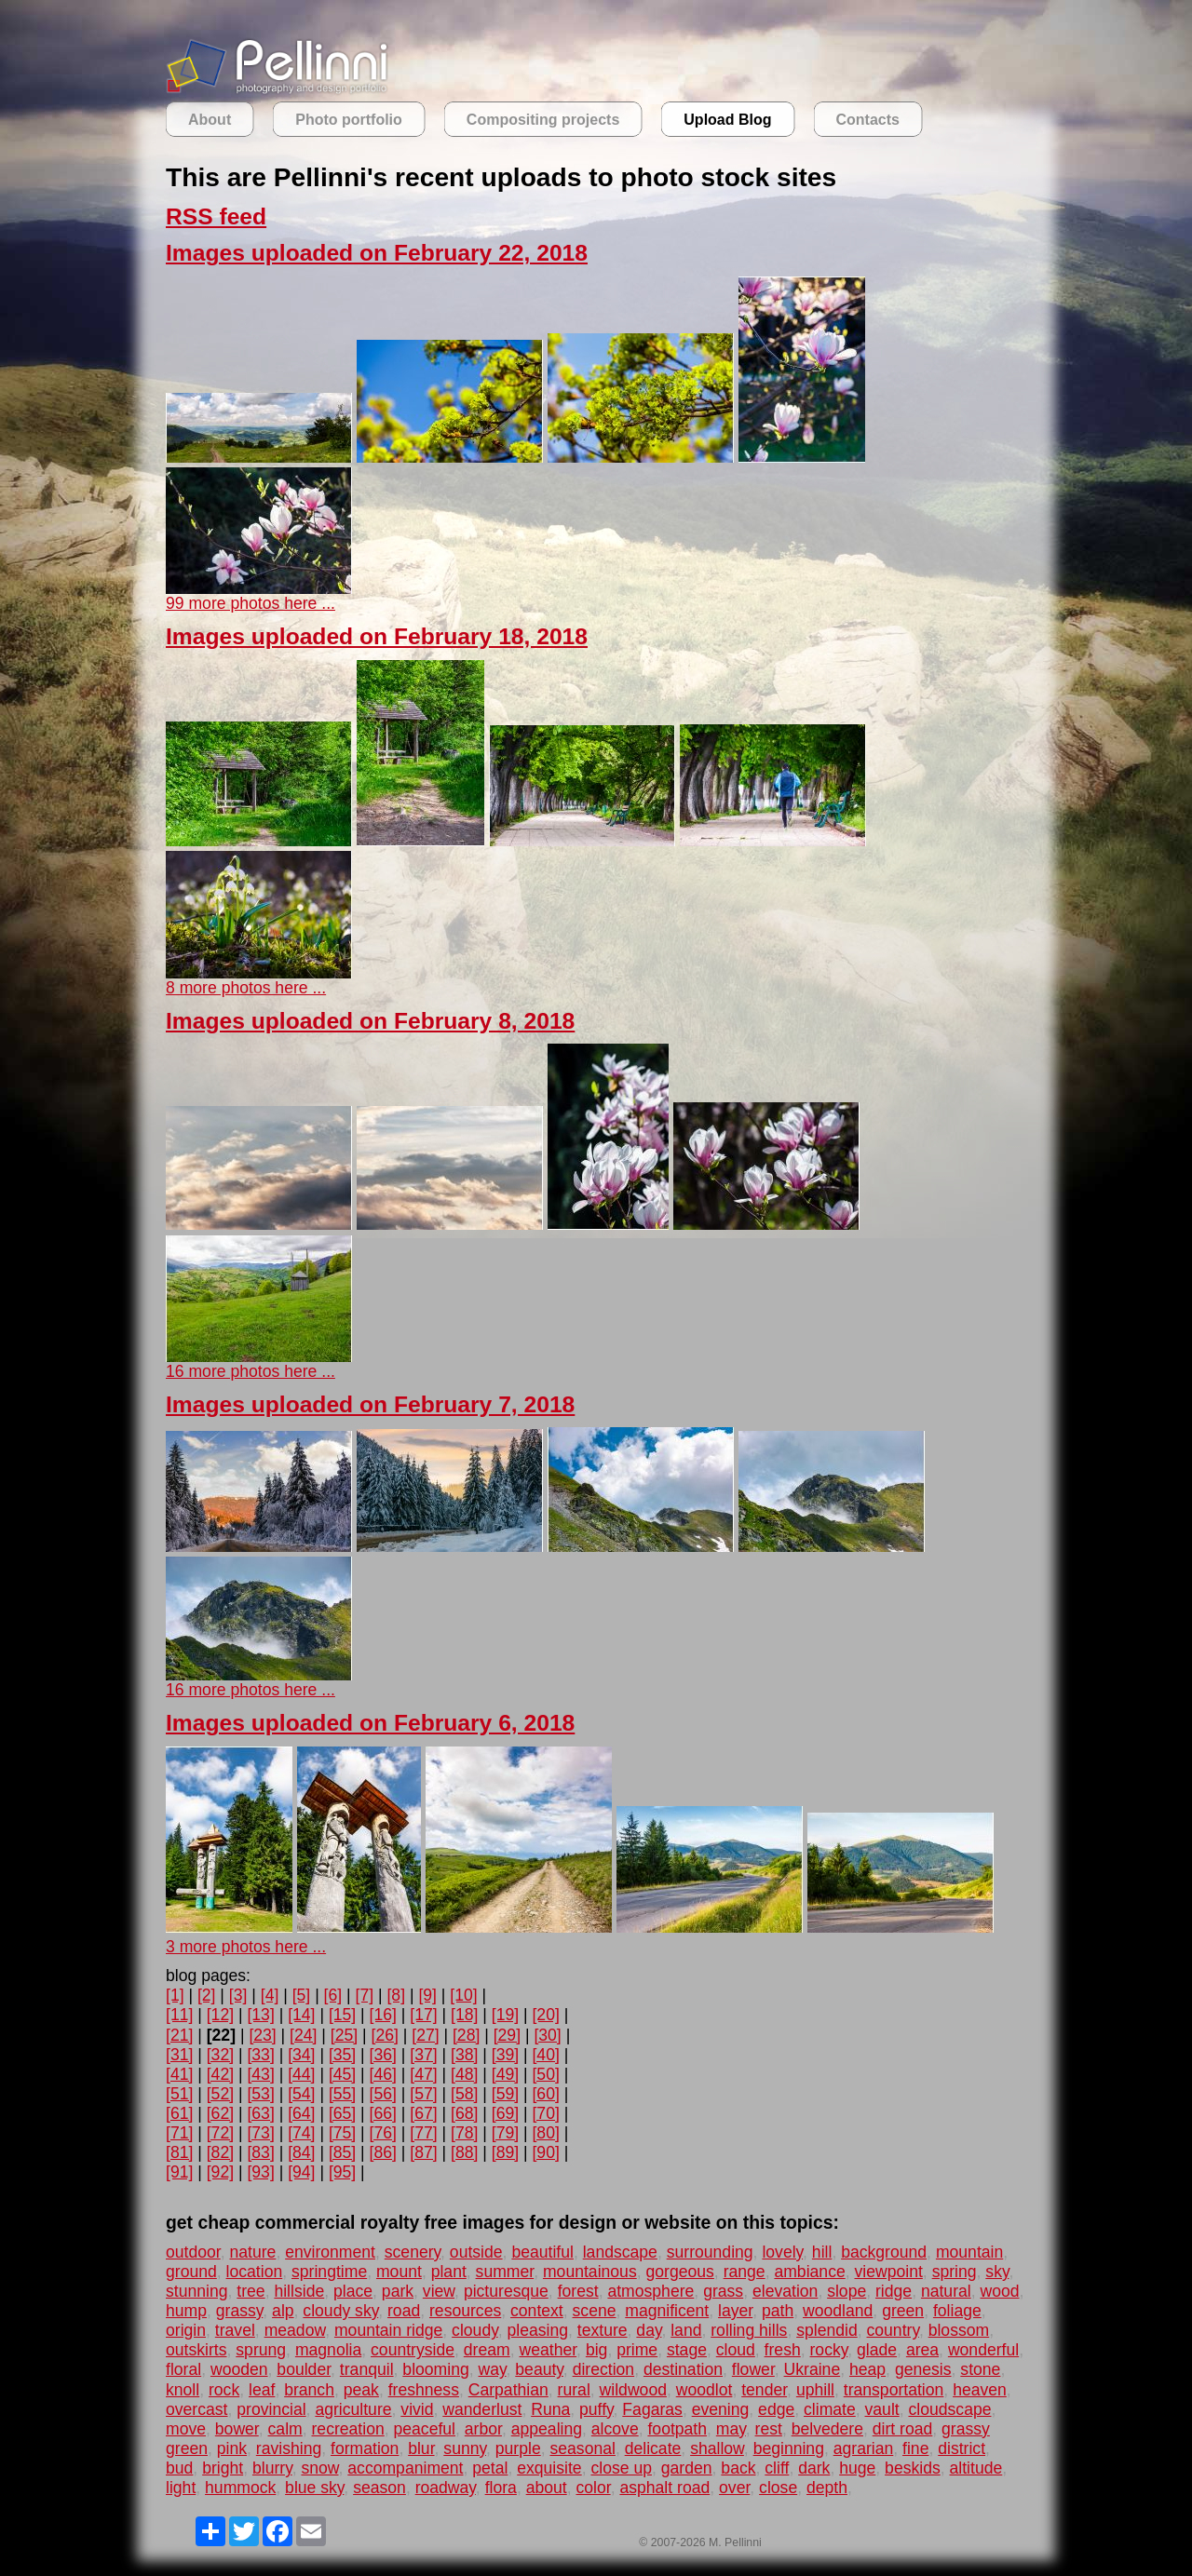 The width and height of the screenshot is (1192, 2576). I want to click on nature, so click(252, 2252).